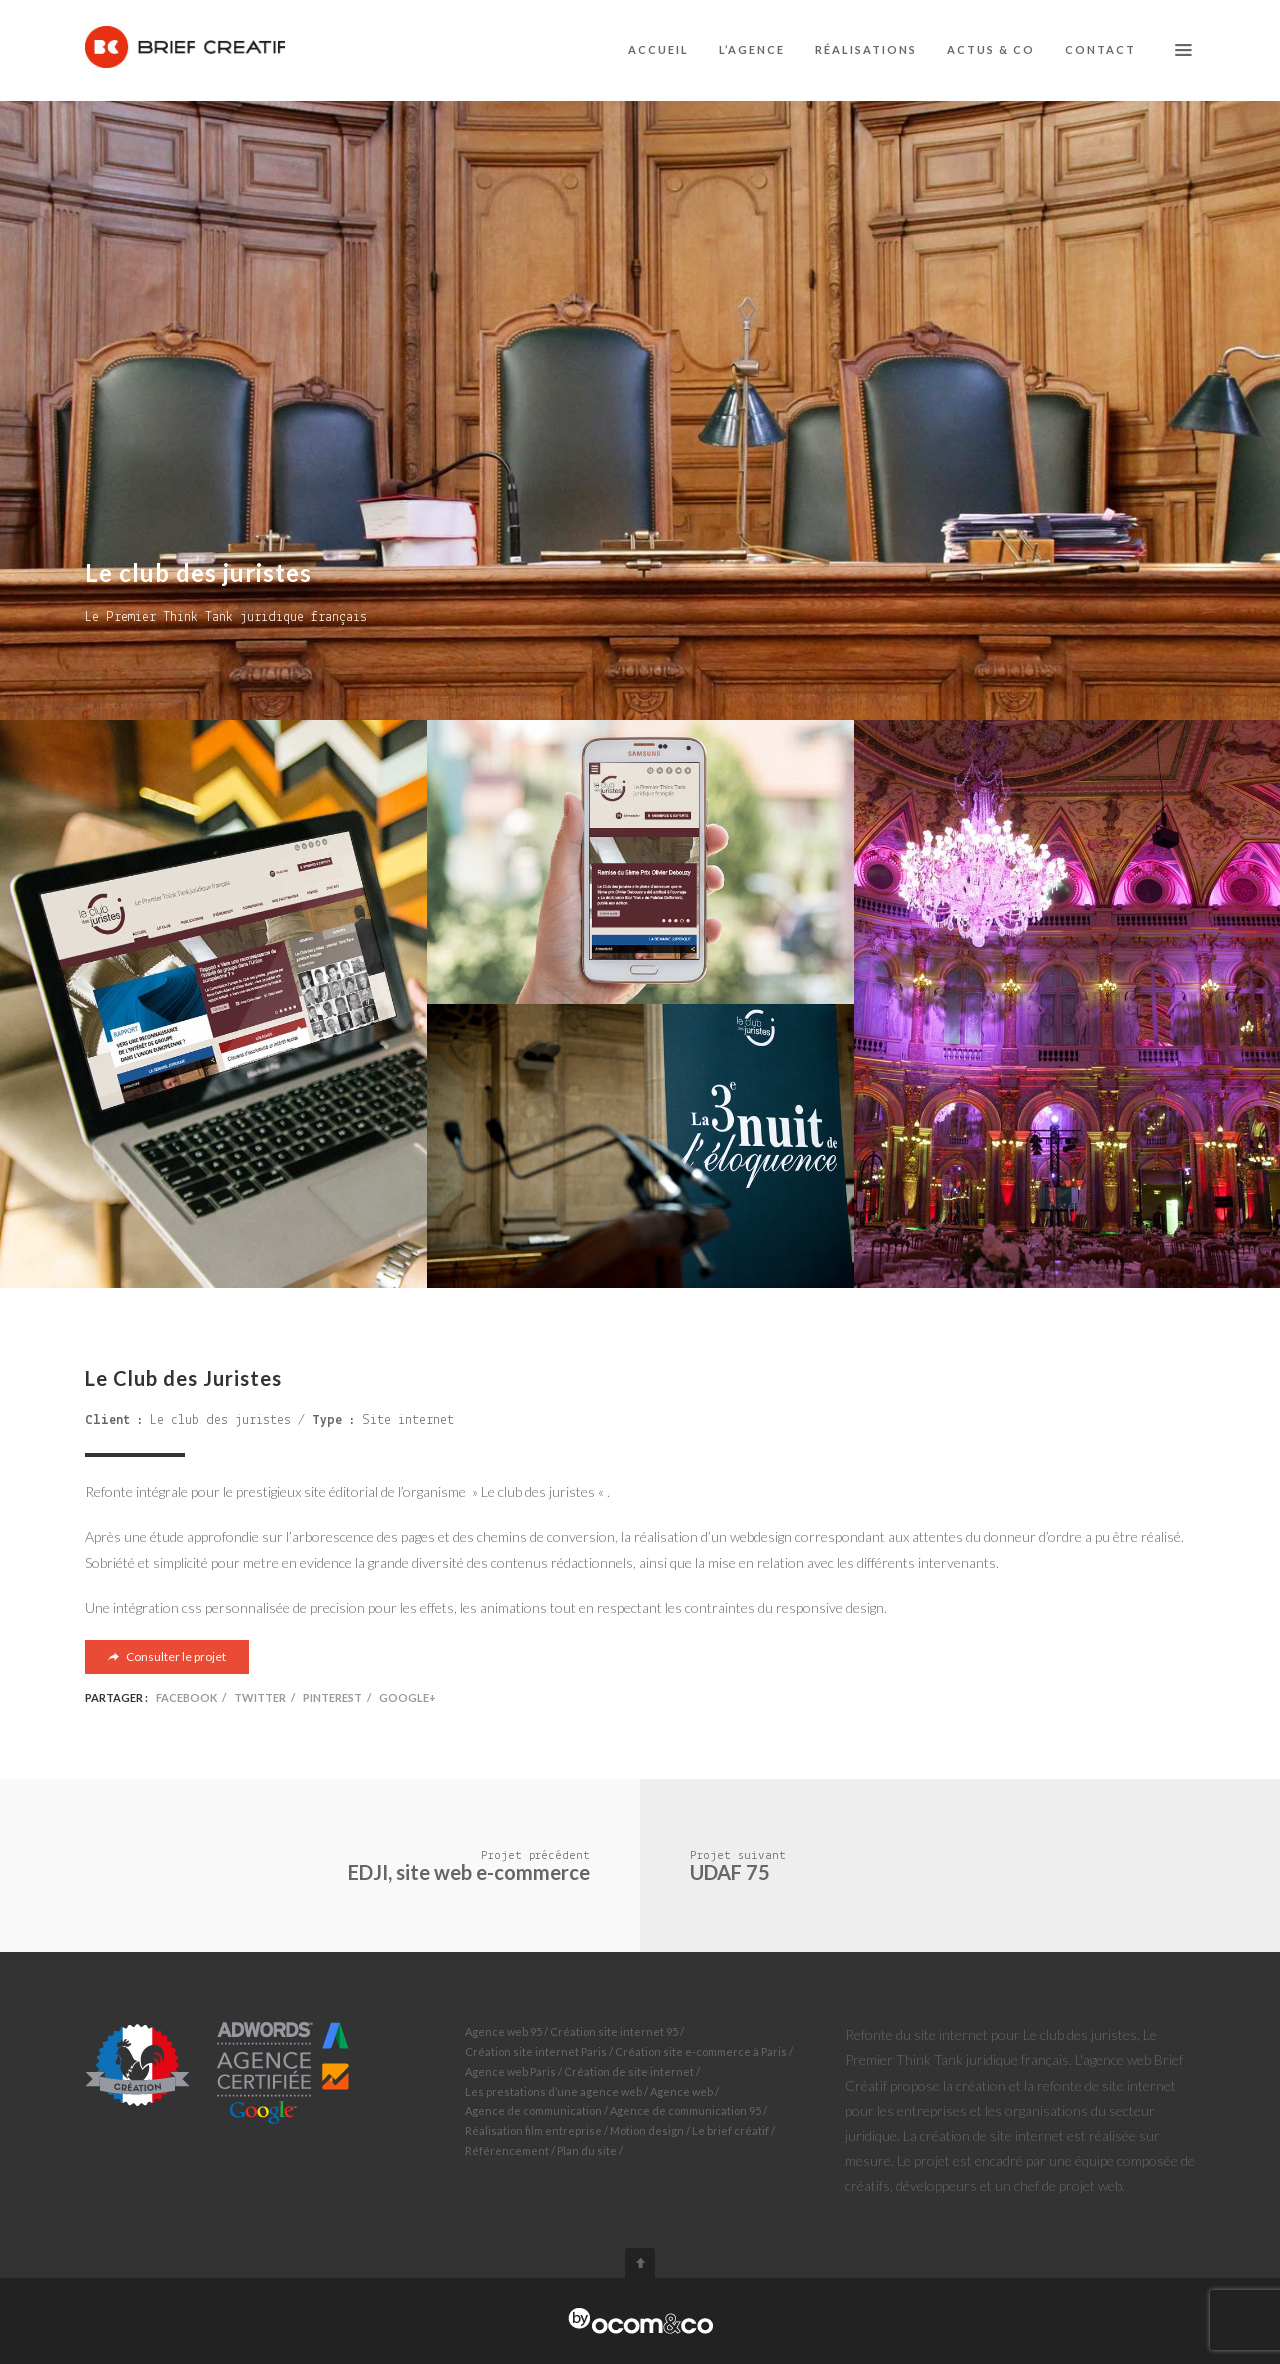 This screenshot has width=1280, height=2364. Describe the element at coordinates (533, 2110) in the screenshot. I see `Agence de communication` at that location.